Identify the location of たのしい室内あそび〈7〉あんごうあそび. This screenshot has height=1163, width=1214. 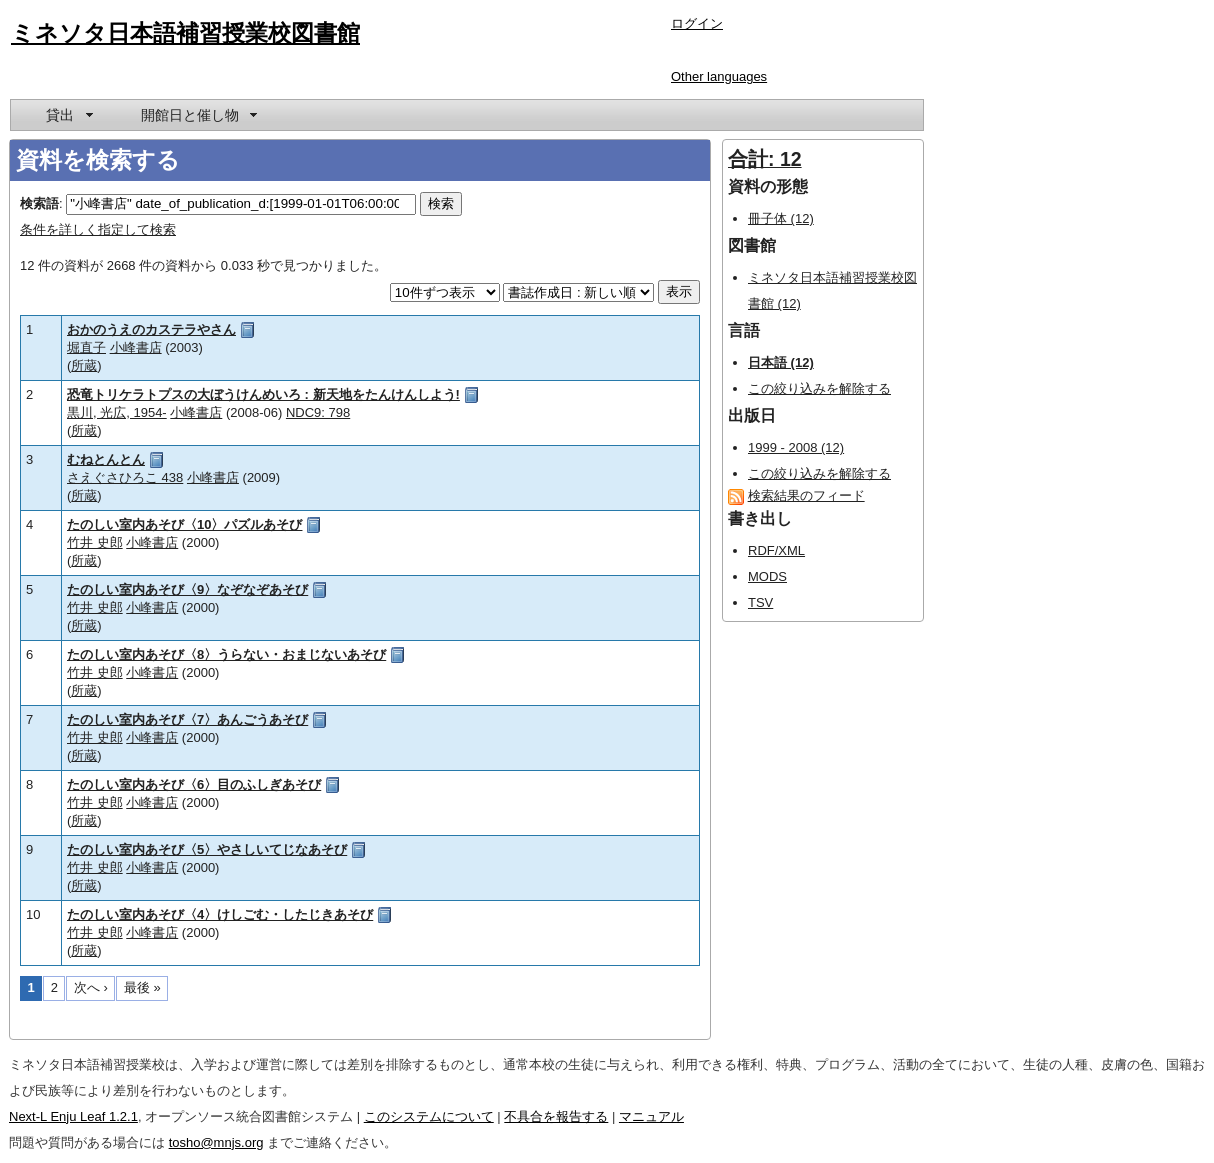
(187, 719).